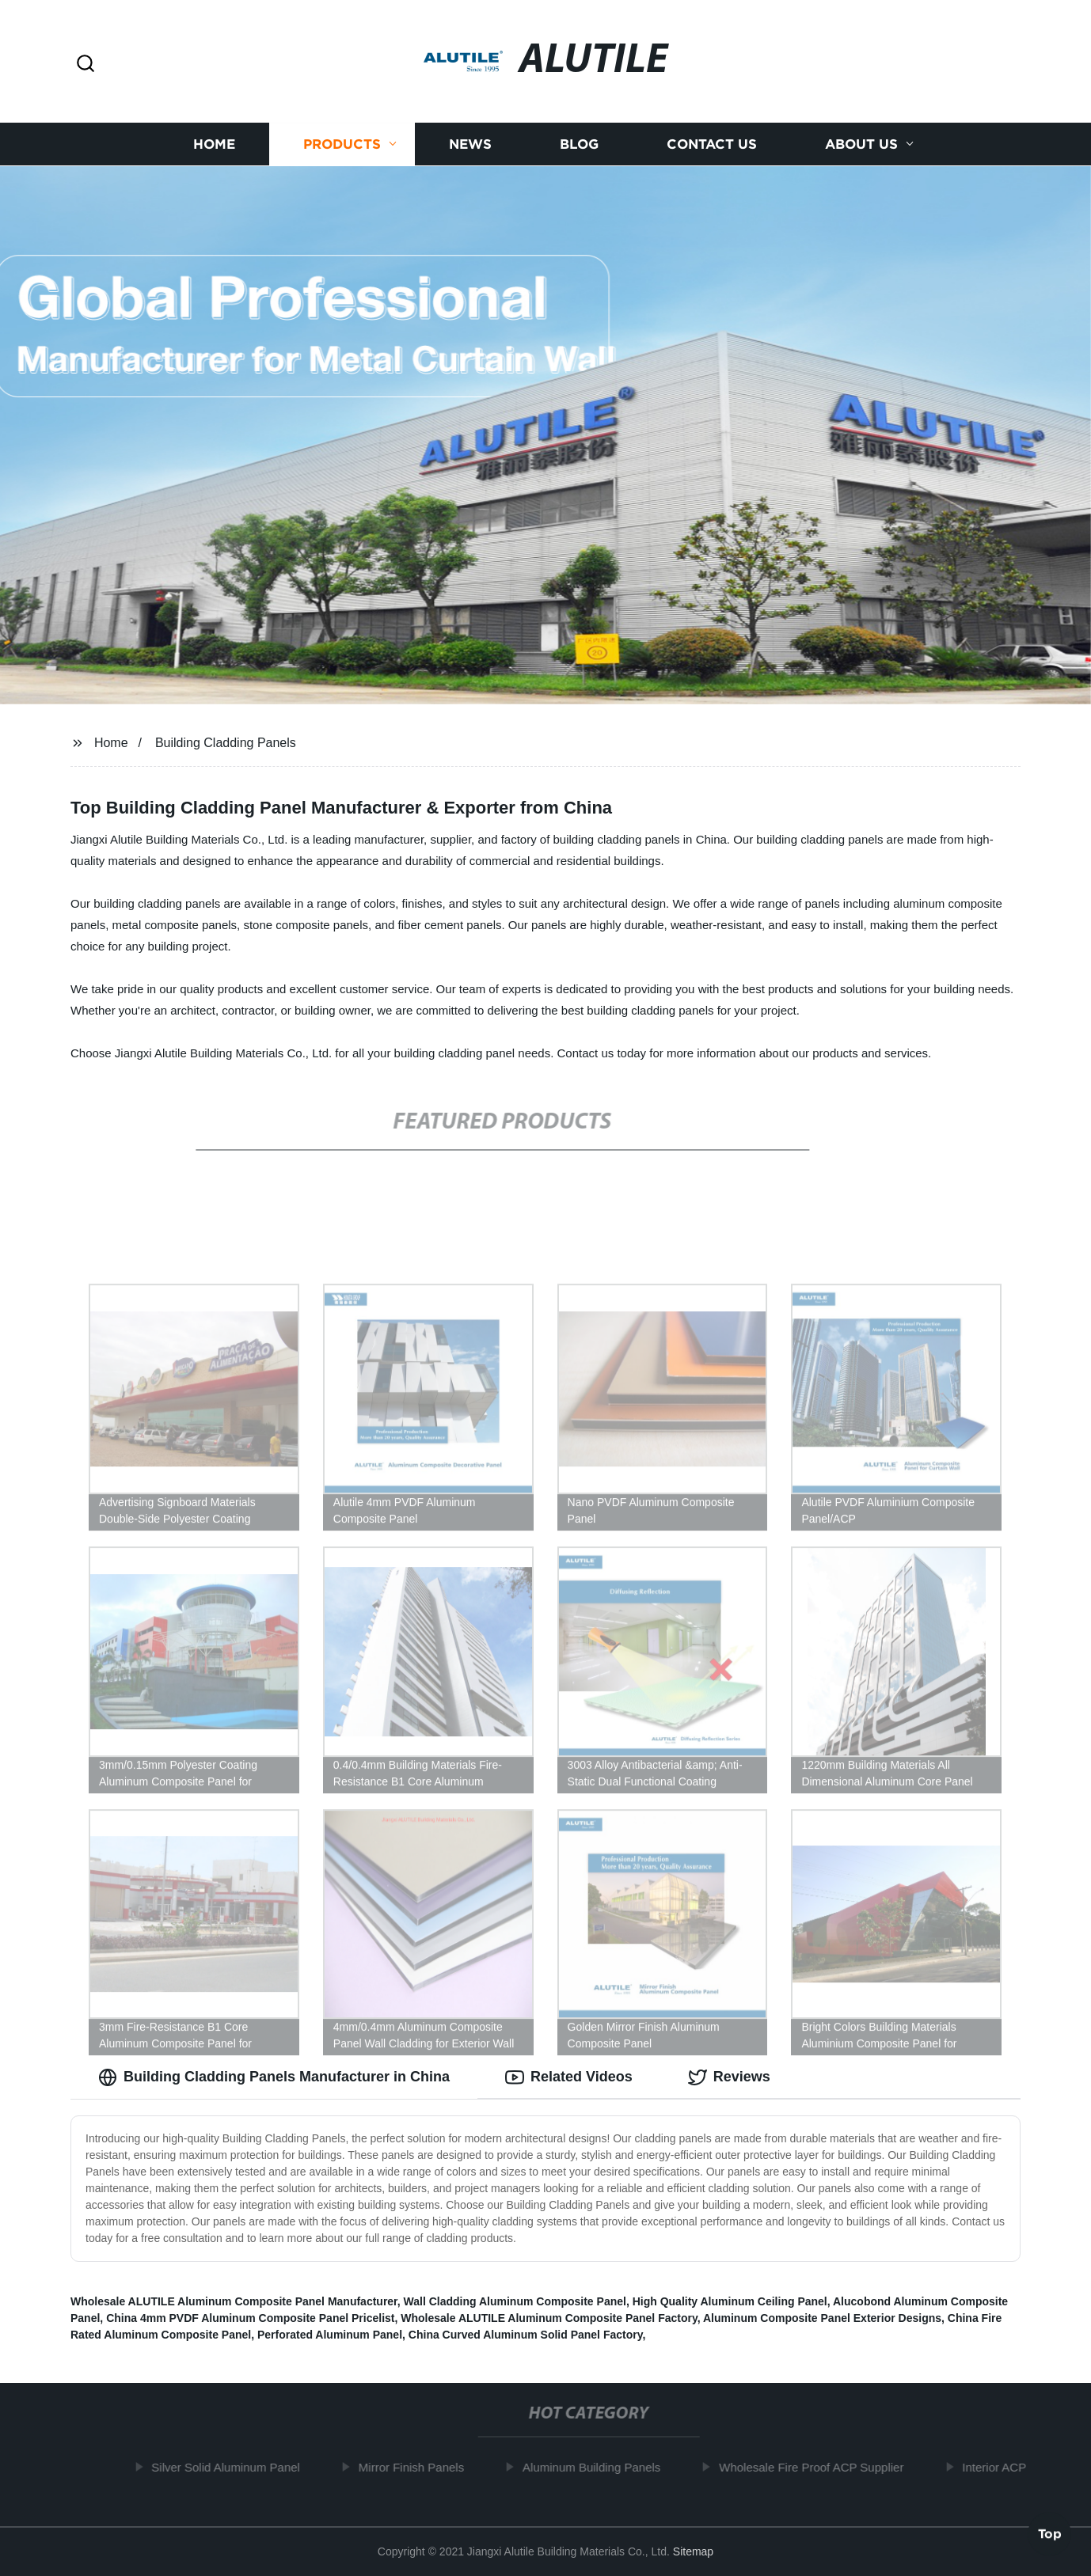 Image resolution: width=1091 pixels, height=2576 pixels. I want to click on Contact us, so click(712, 144).